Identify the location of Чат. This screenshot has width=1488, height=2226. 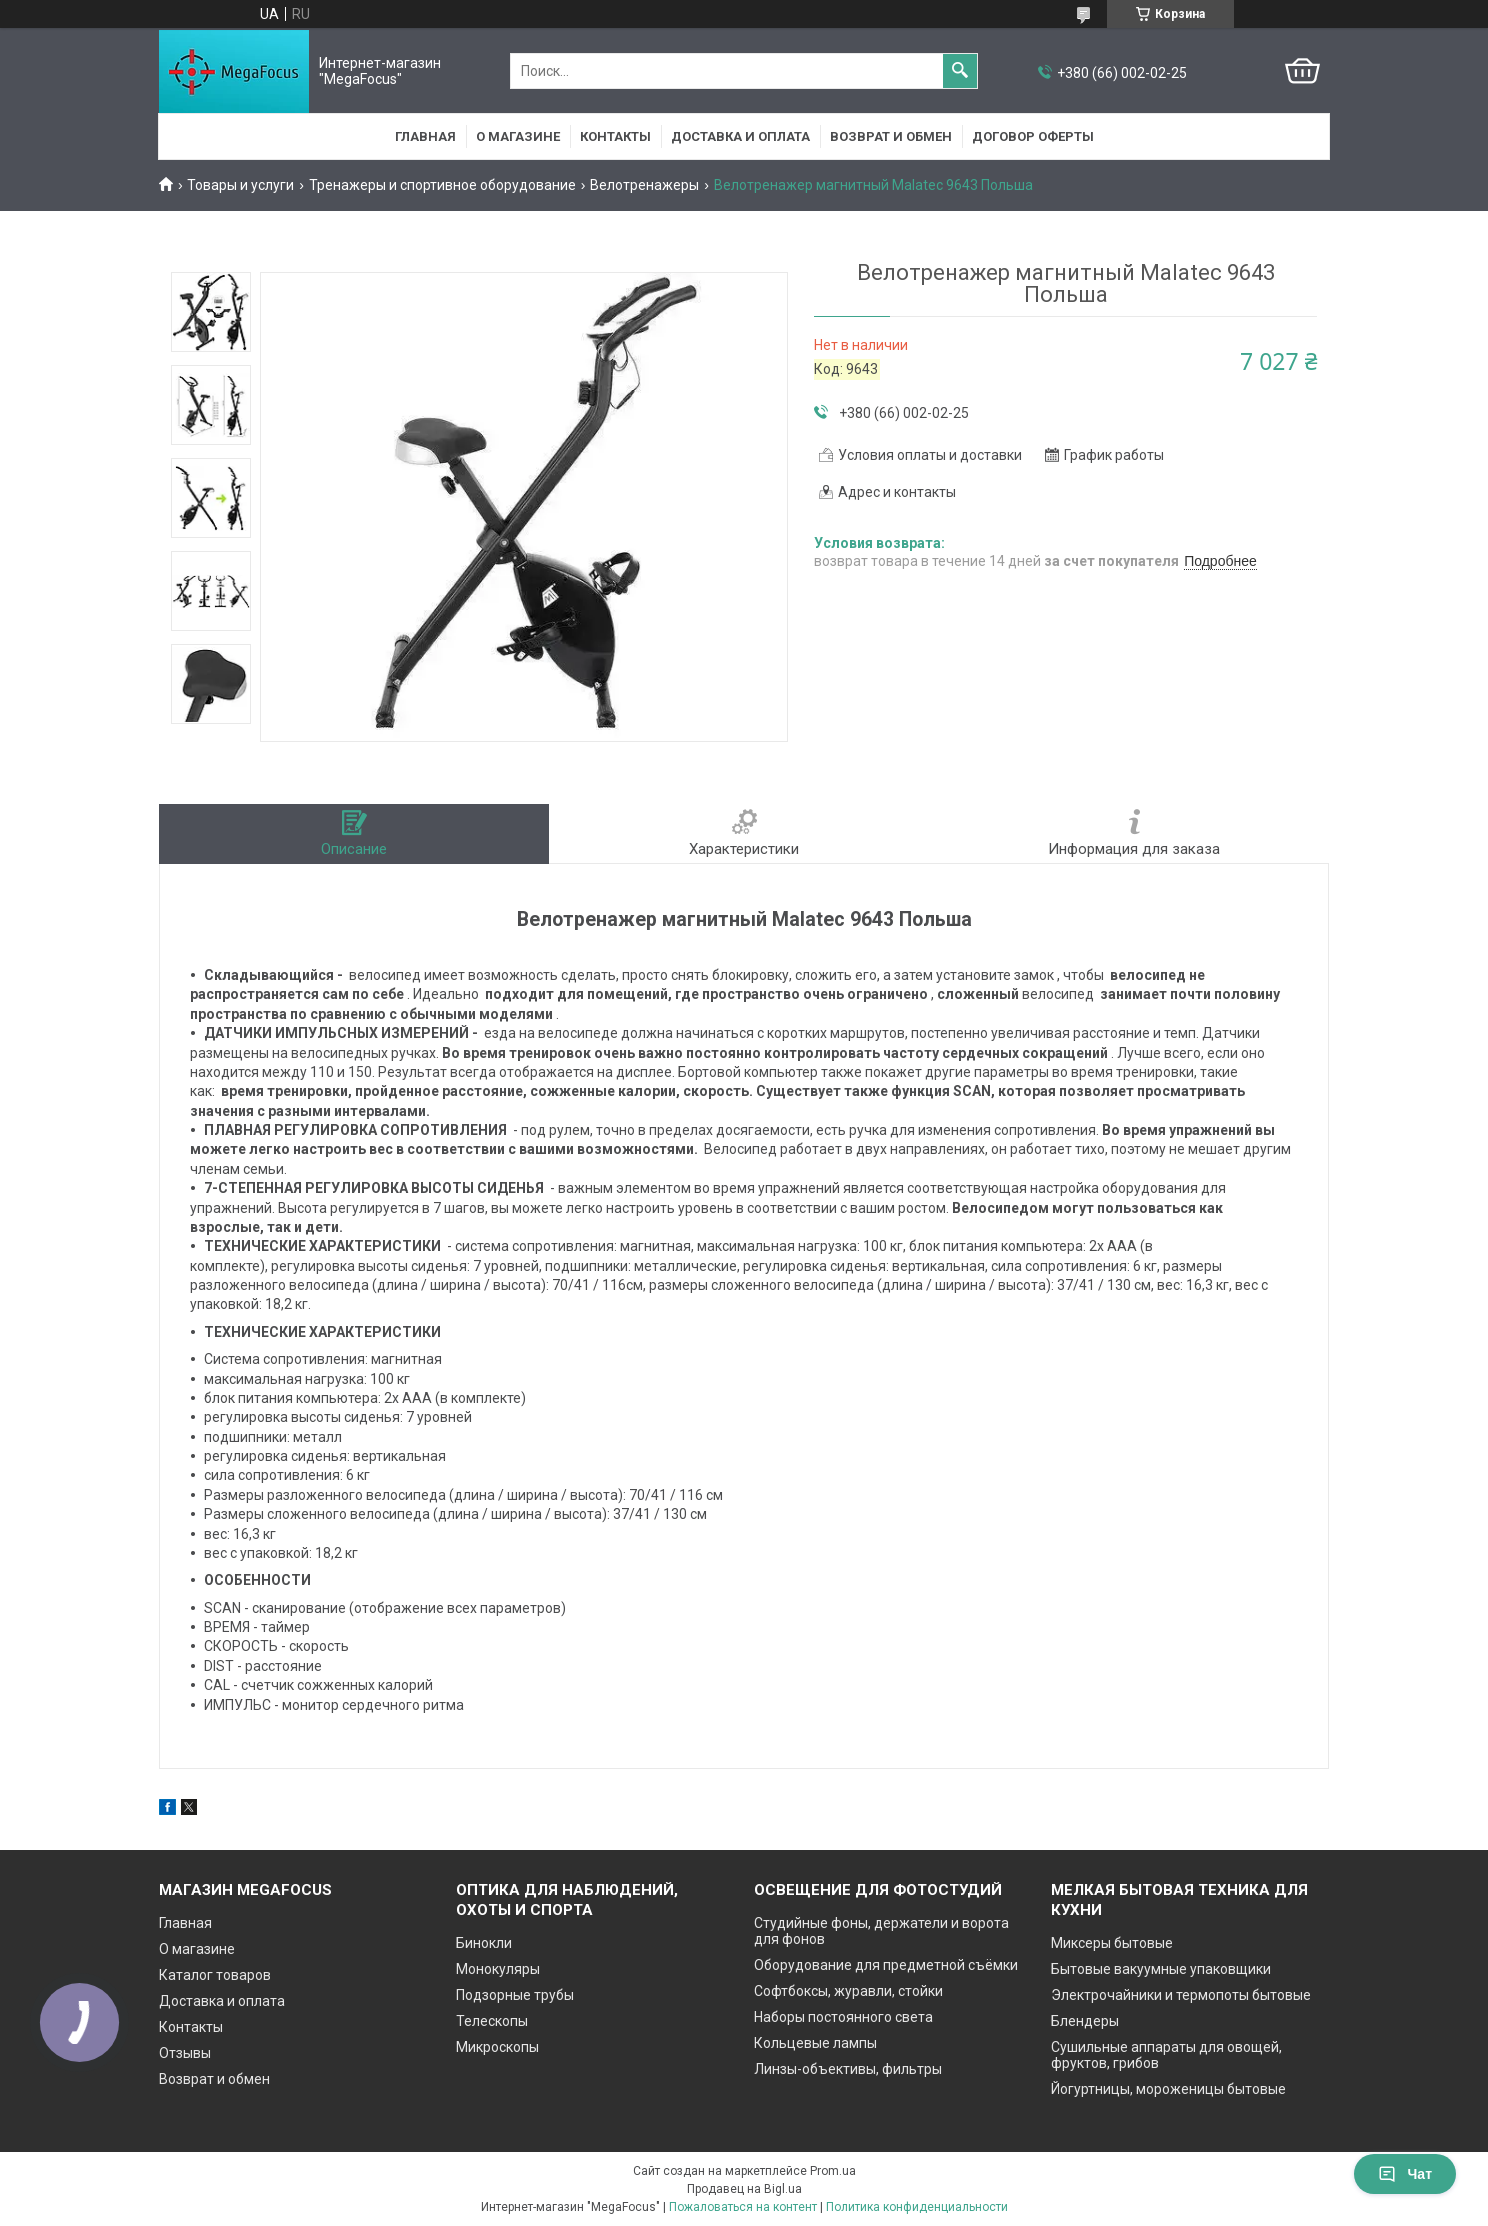
(1405, 2174).